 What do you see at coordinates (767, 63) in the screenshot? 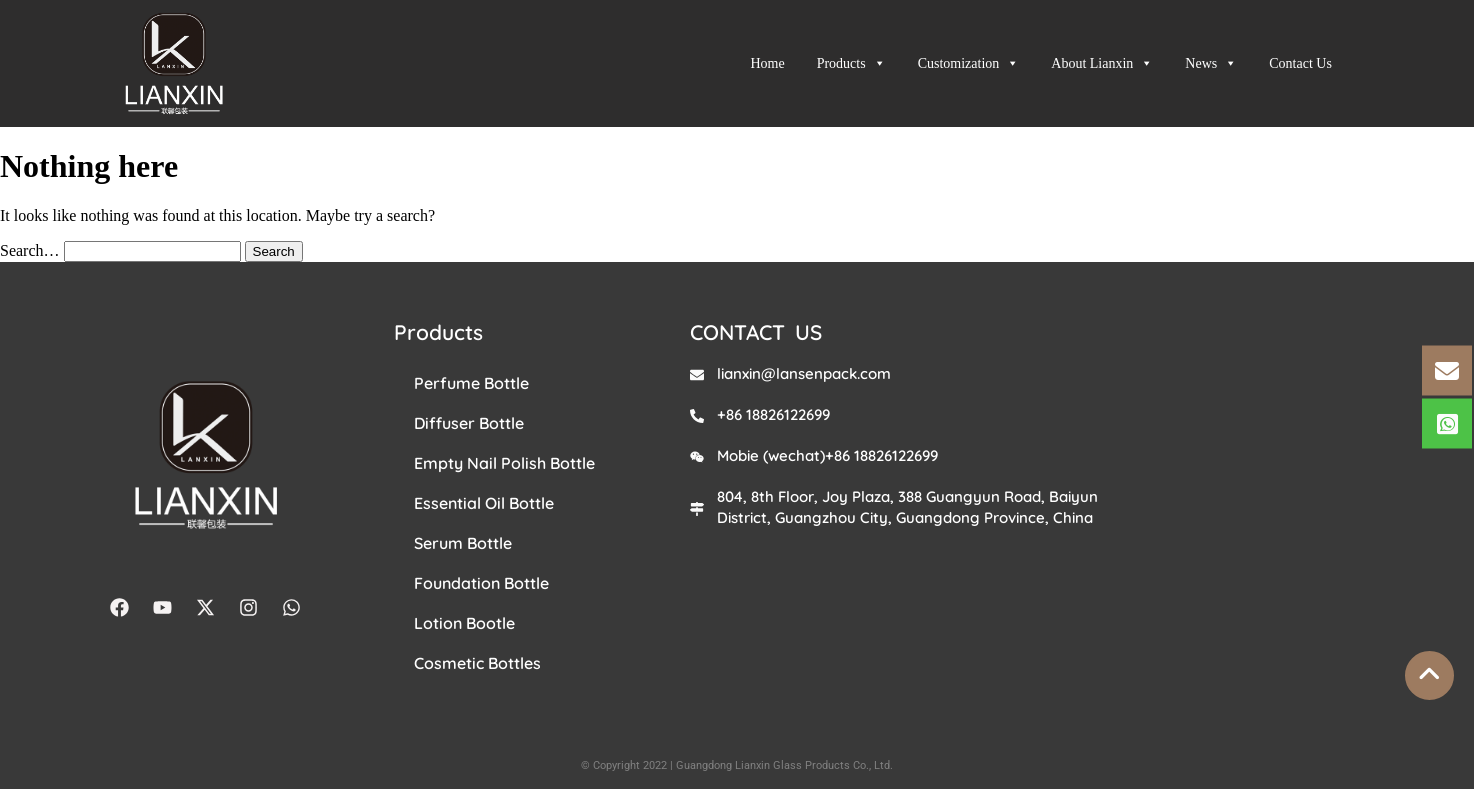
I see `Home` at bounding box center [767, 63].